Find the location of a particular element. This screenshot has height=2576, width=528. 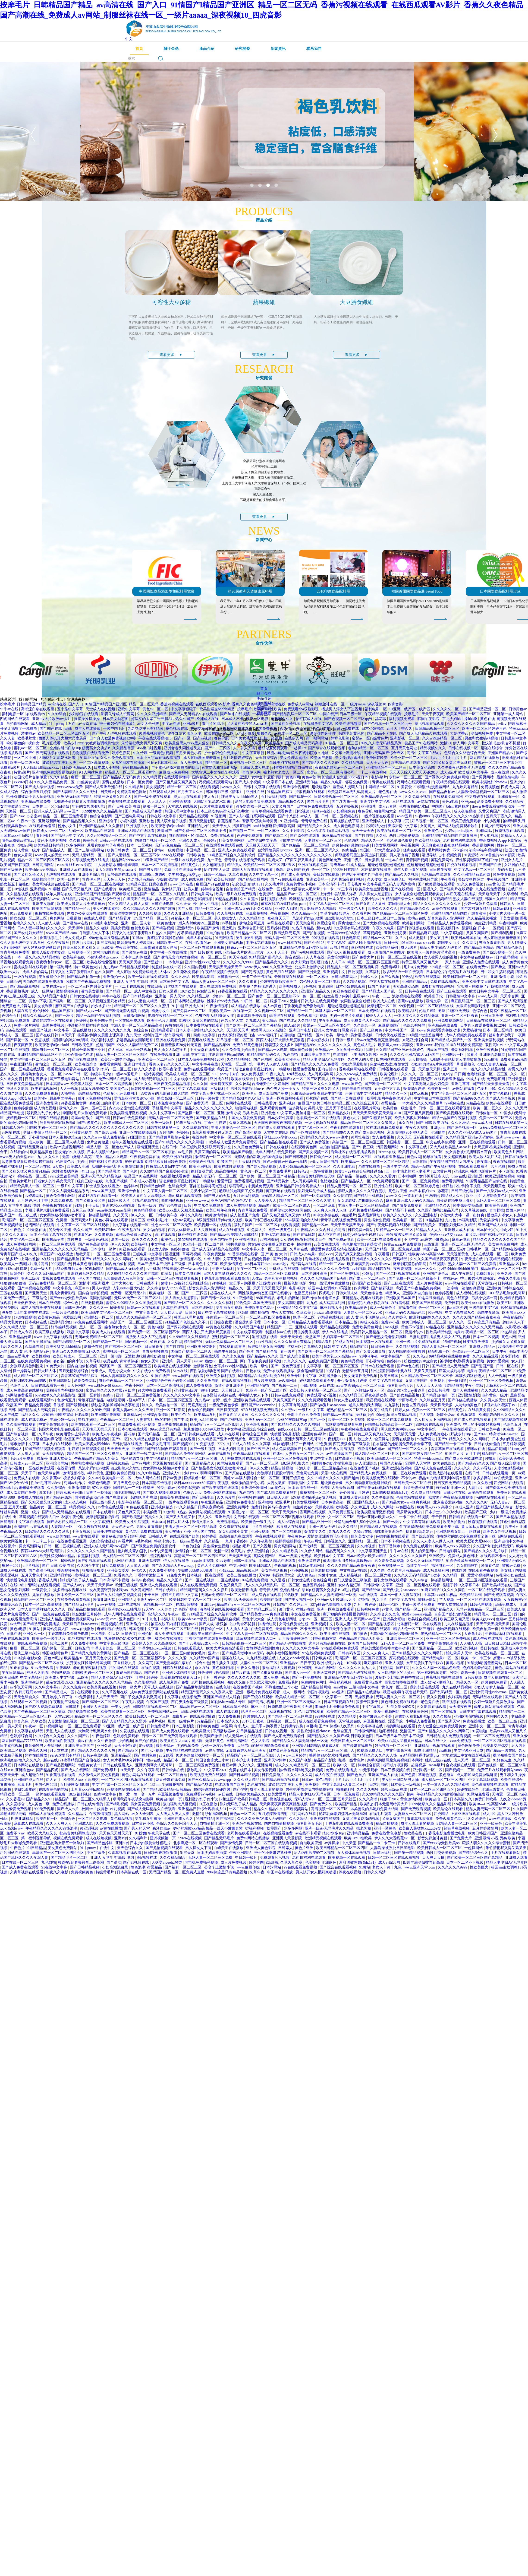

成人a级片 is located at coordinates (448, 772).